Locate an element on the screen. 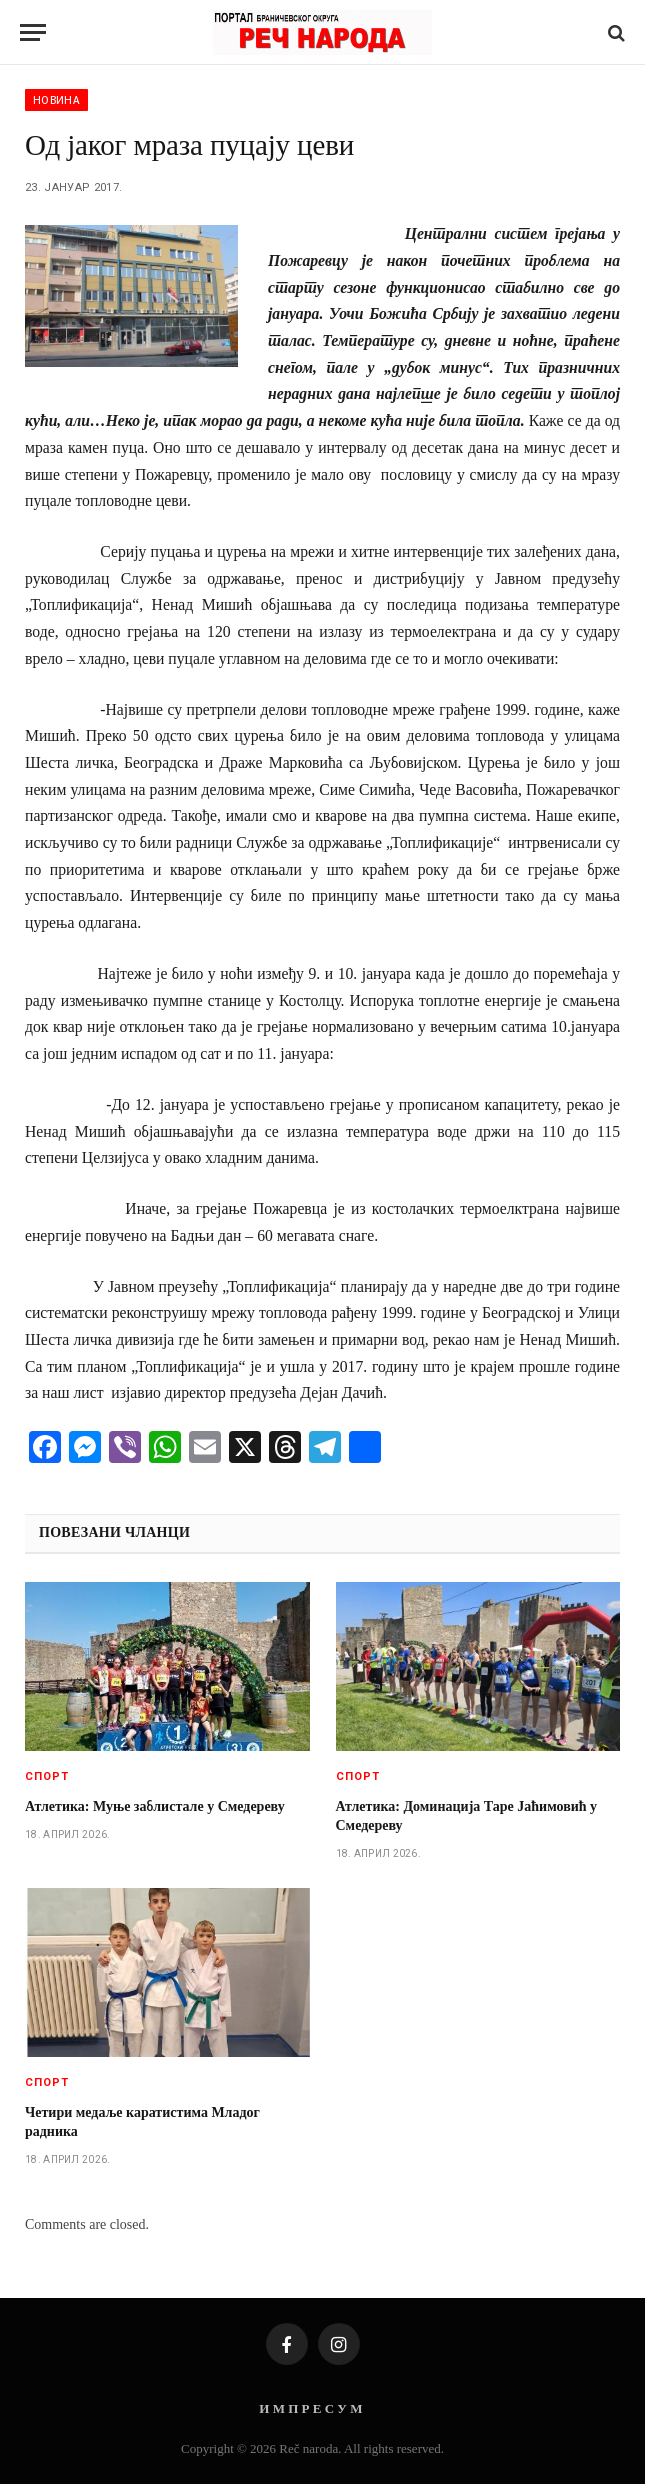 The height and width of the screenshot is (2484, 645). Четири медаље каратистима Младог радника is located at coordinates (142, 2122).